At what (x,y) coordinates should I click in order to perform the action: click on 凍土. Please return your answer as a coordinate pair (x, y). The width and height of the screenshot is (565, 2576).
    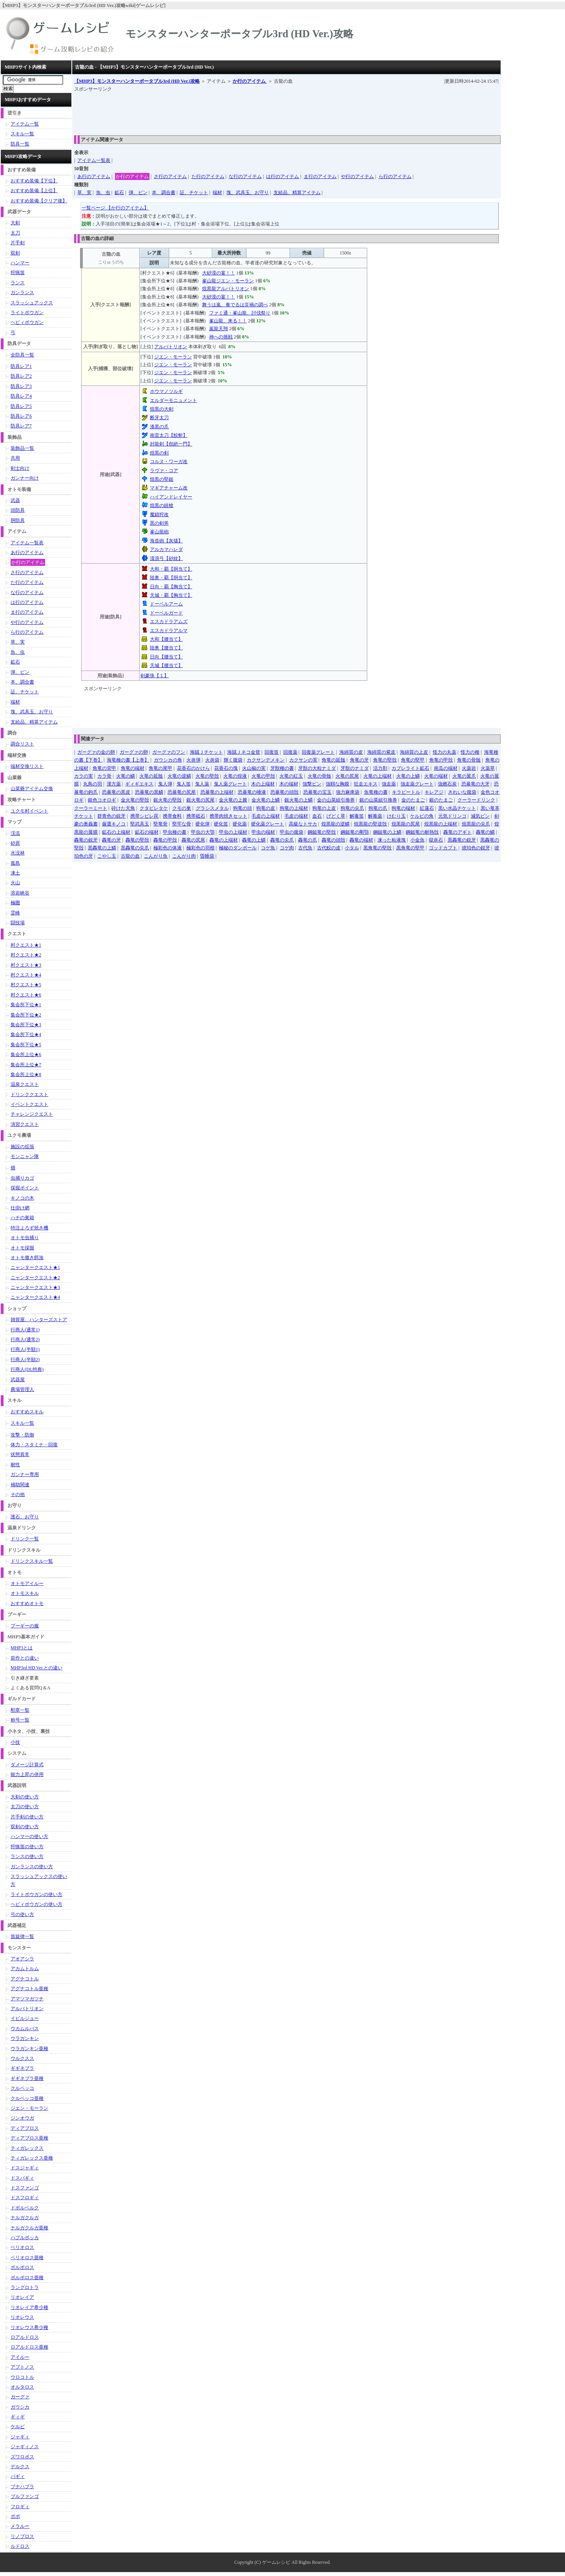
    Looking at the image, I should click on (15, 873).